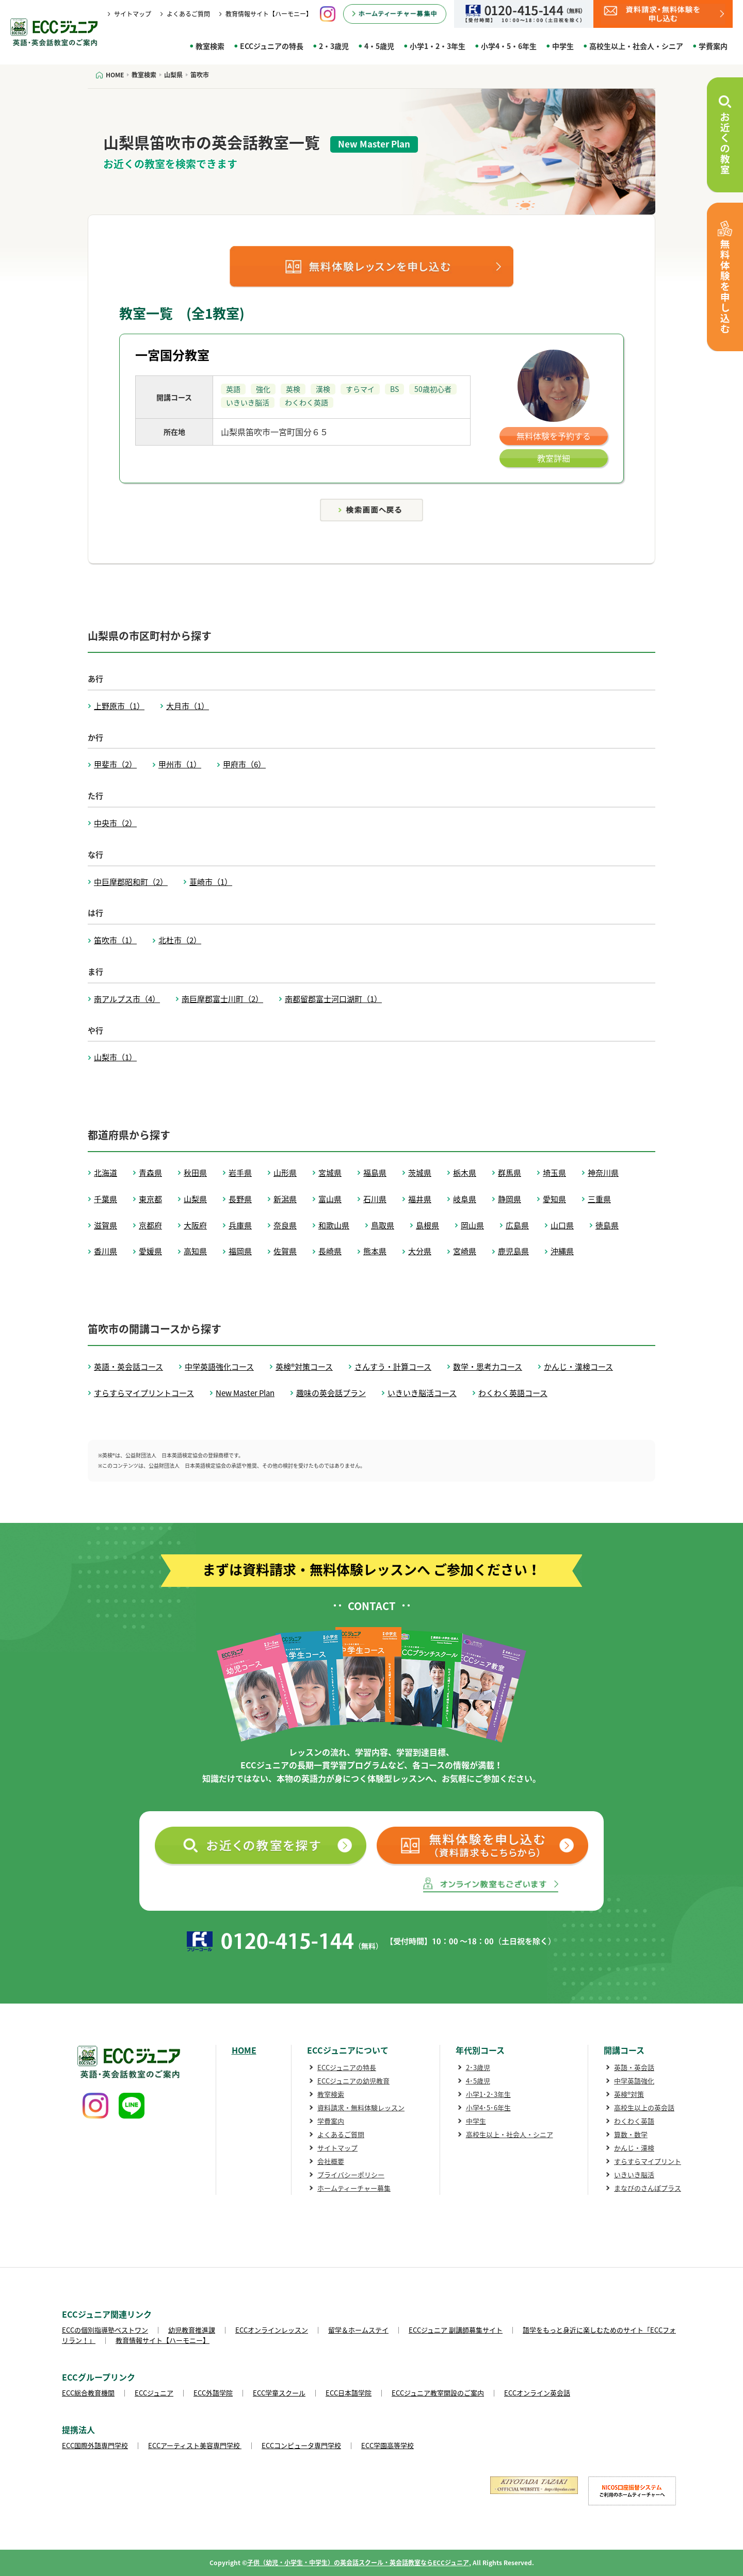 This screenshot has width=743, height=2576. I want to click on すらすらマイプリントコース, so click(144, 1393).